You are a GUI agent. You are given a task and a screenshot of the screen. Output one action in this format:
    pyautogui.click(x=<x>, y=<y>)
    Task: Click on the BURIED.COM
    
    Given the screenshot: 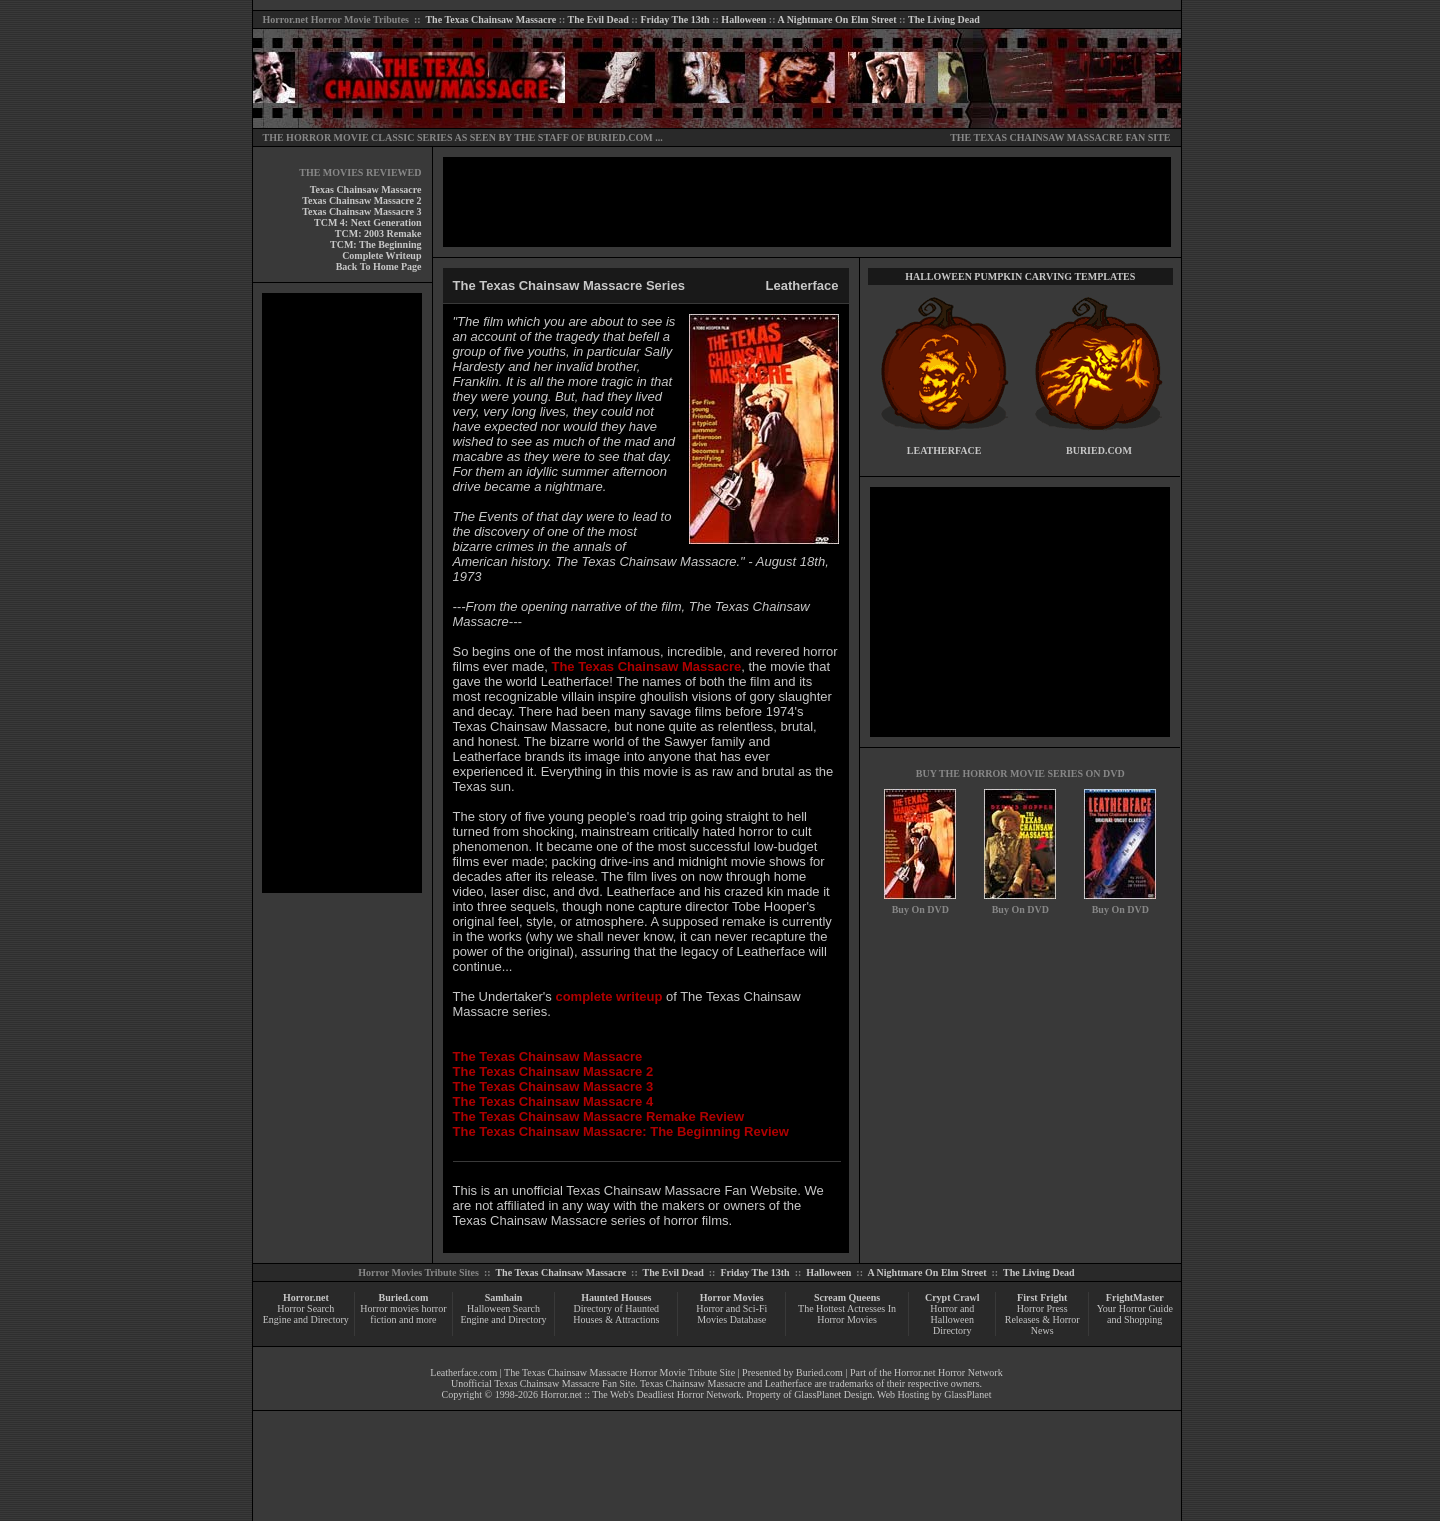 What is the action you would take?
    pyautogui.click(x=620, y=137)
    